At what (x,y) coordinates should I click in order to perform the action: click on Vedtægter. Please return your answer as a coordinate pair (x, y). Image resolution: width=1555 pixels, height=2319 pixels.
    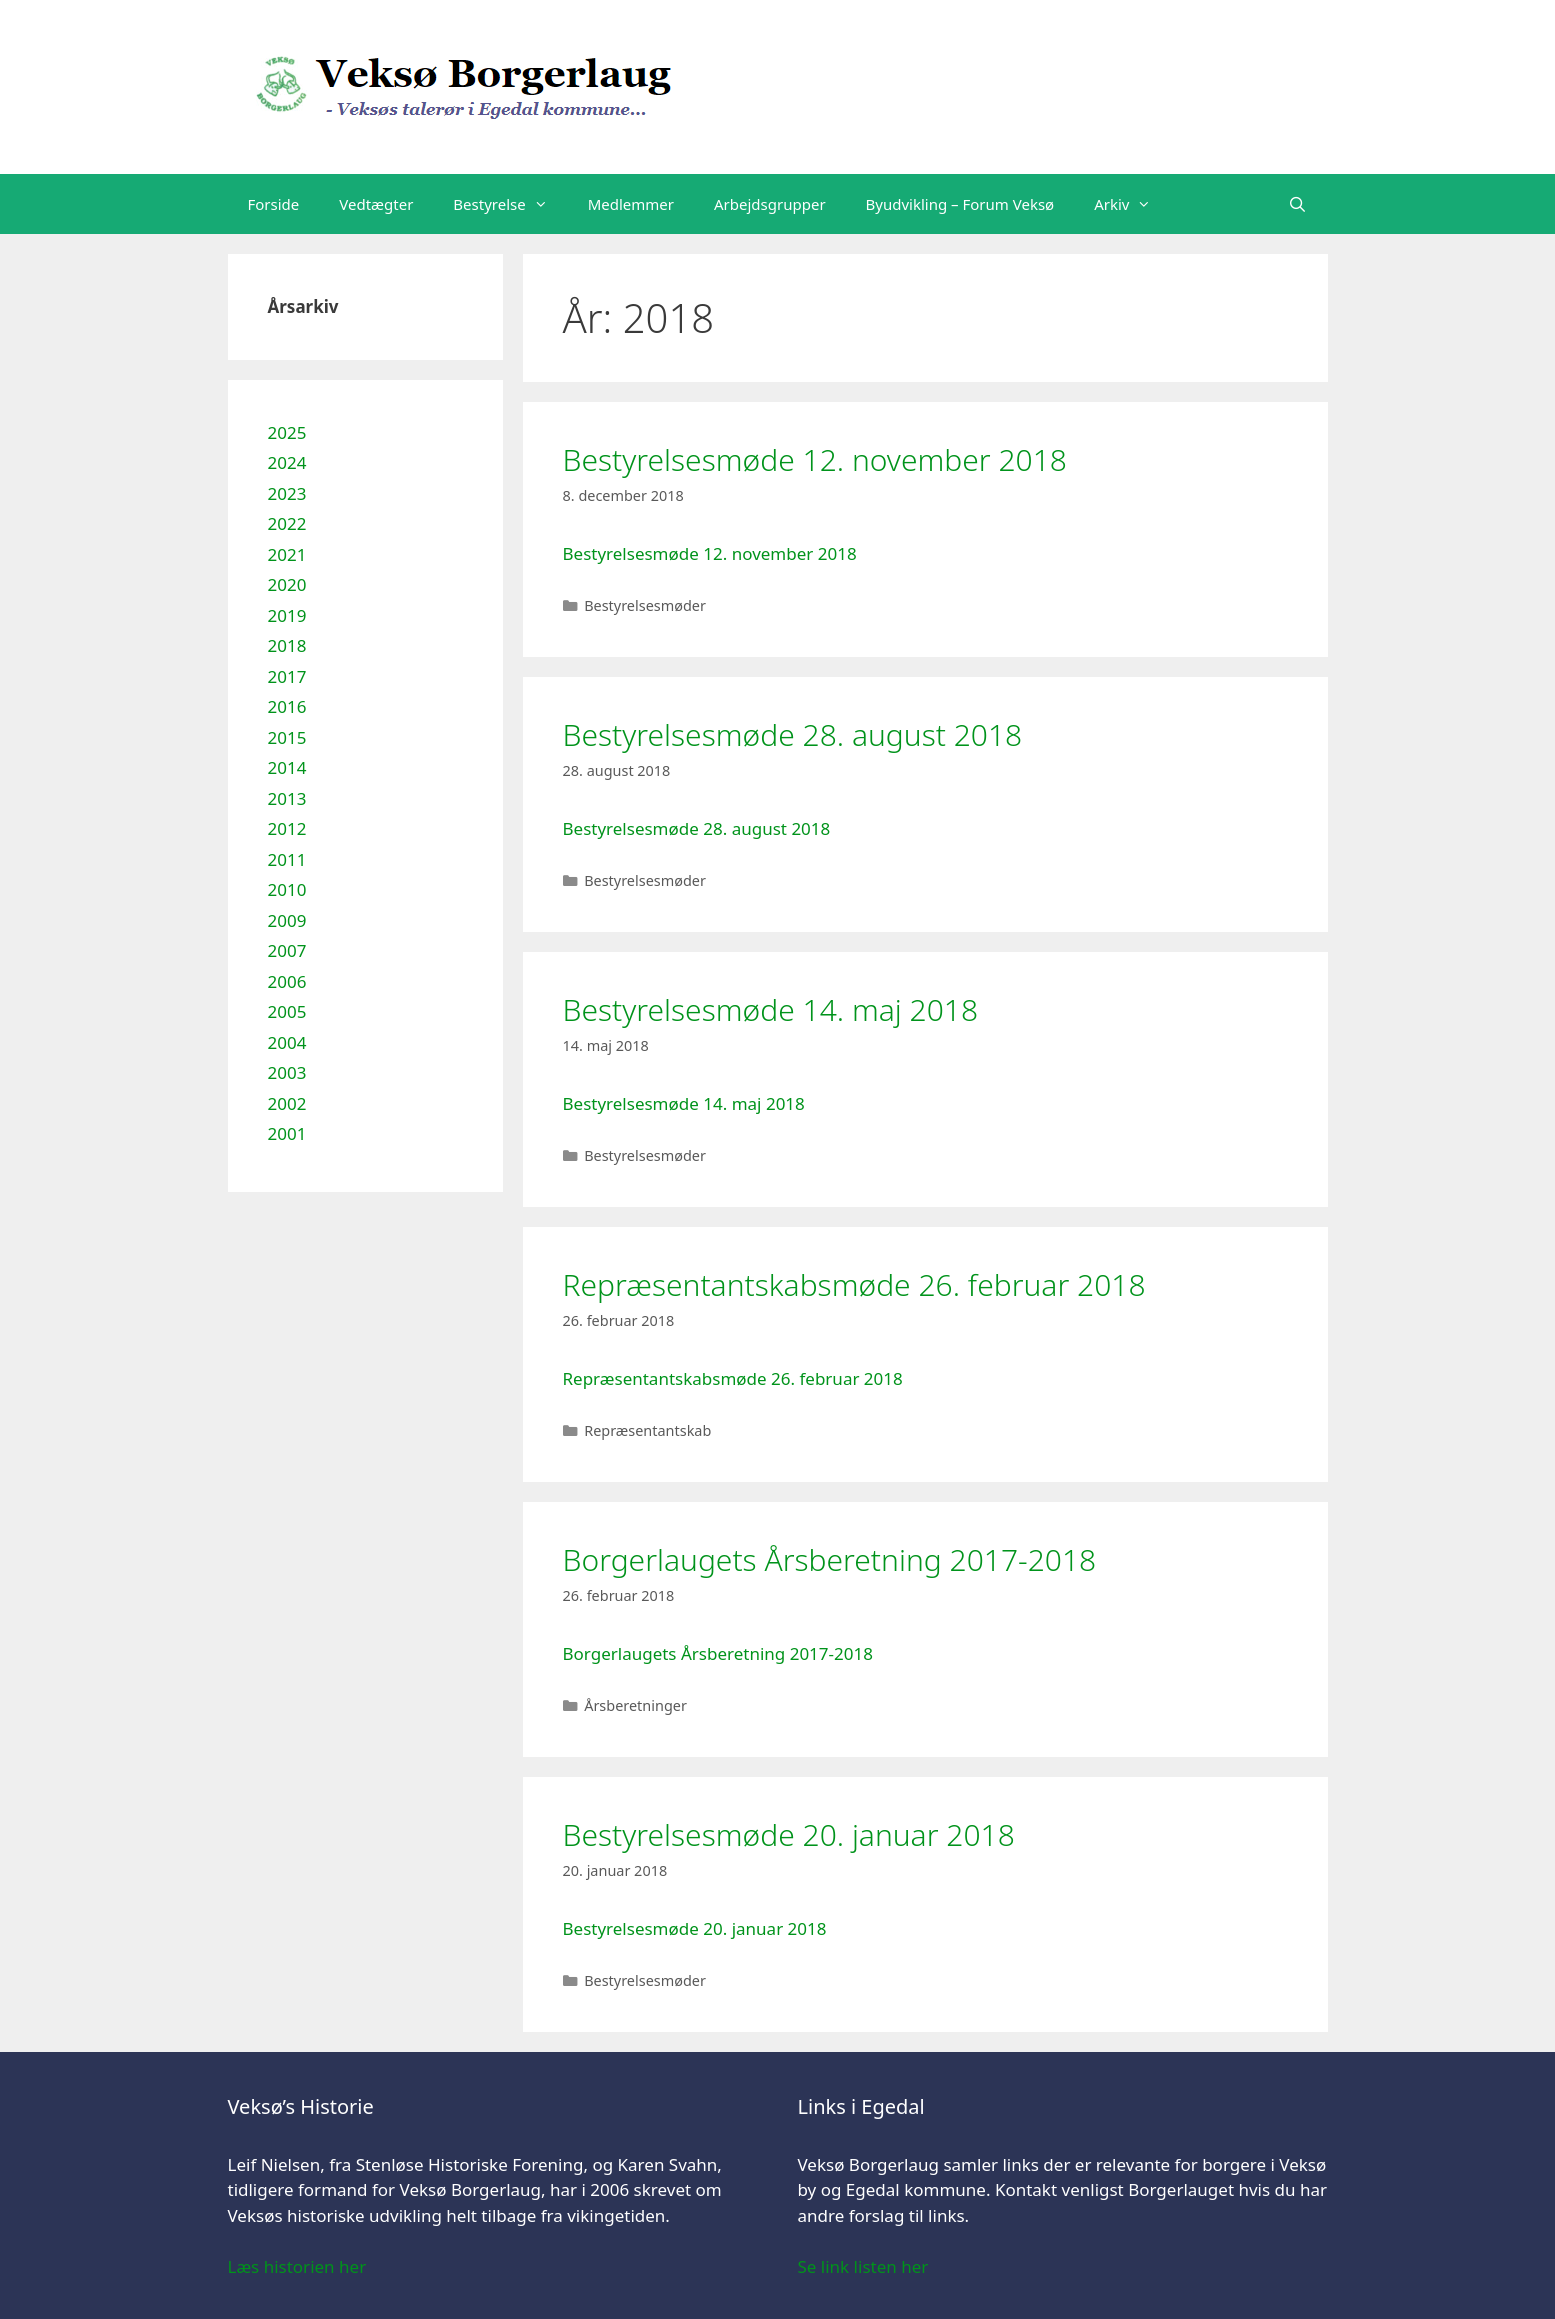
    Looking at the image, I should click on (376, 204).